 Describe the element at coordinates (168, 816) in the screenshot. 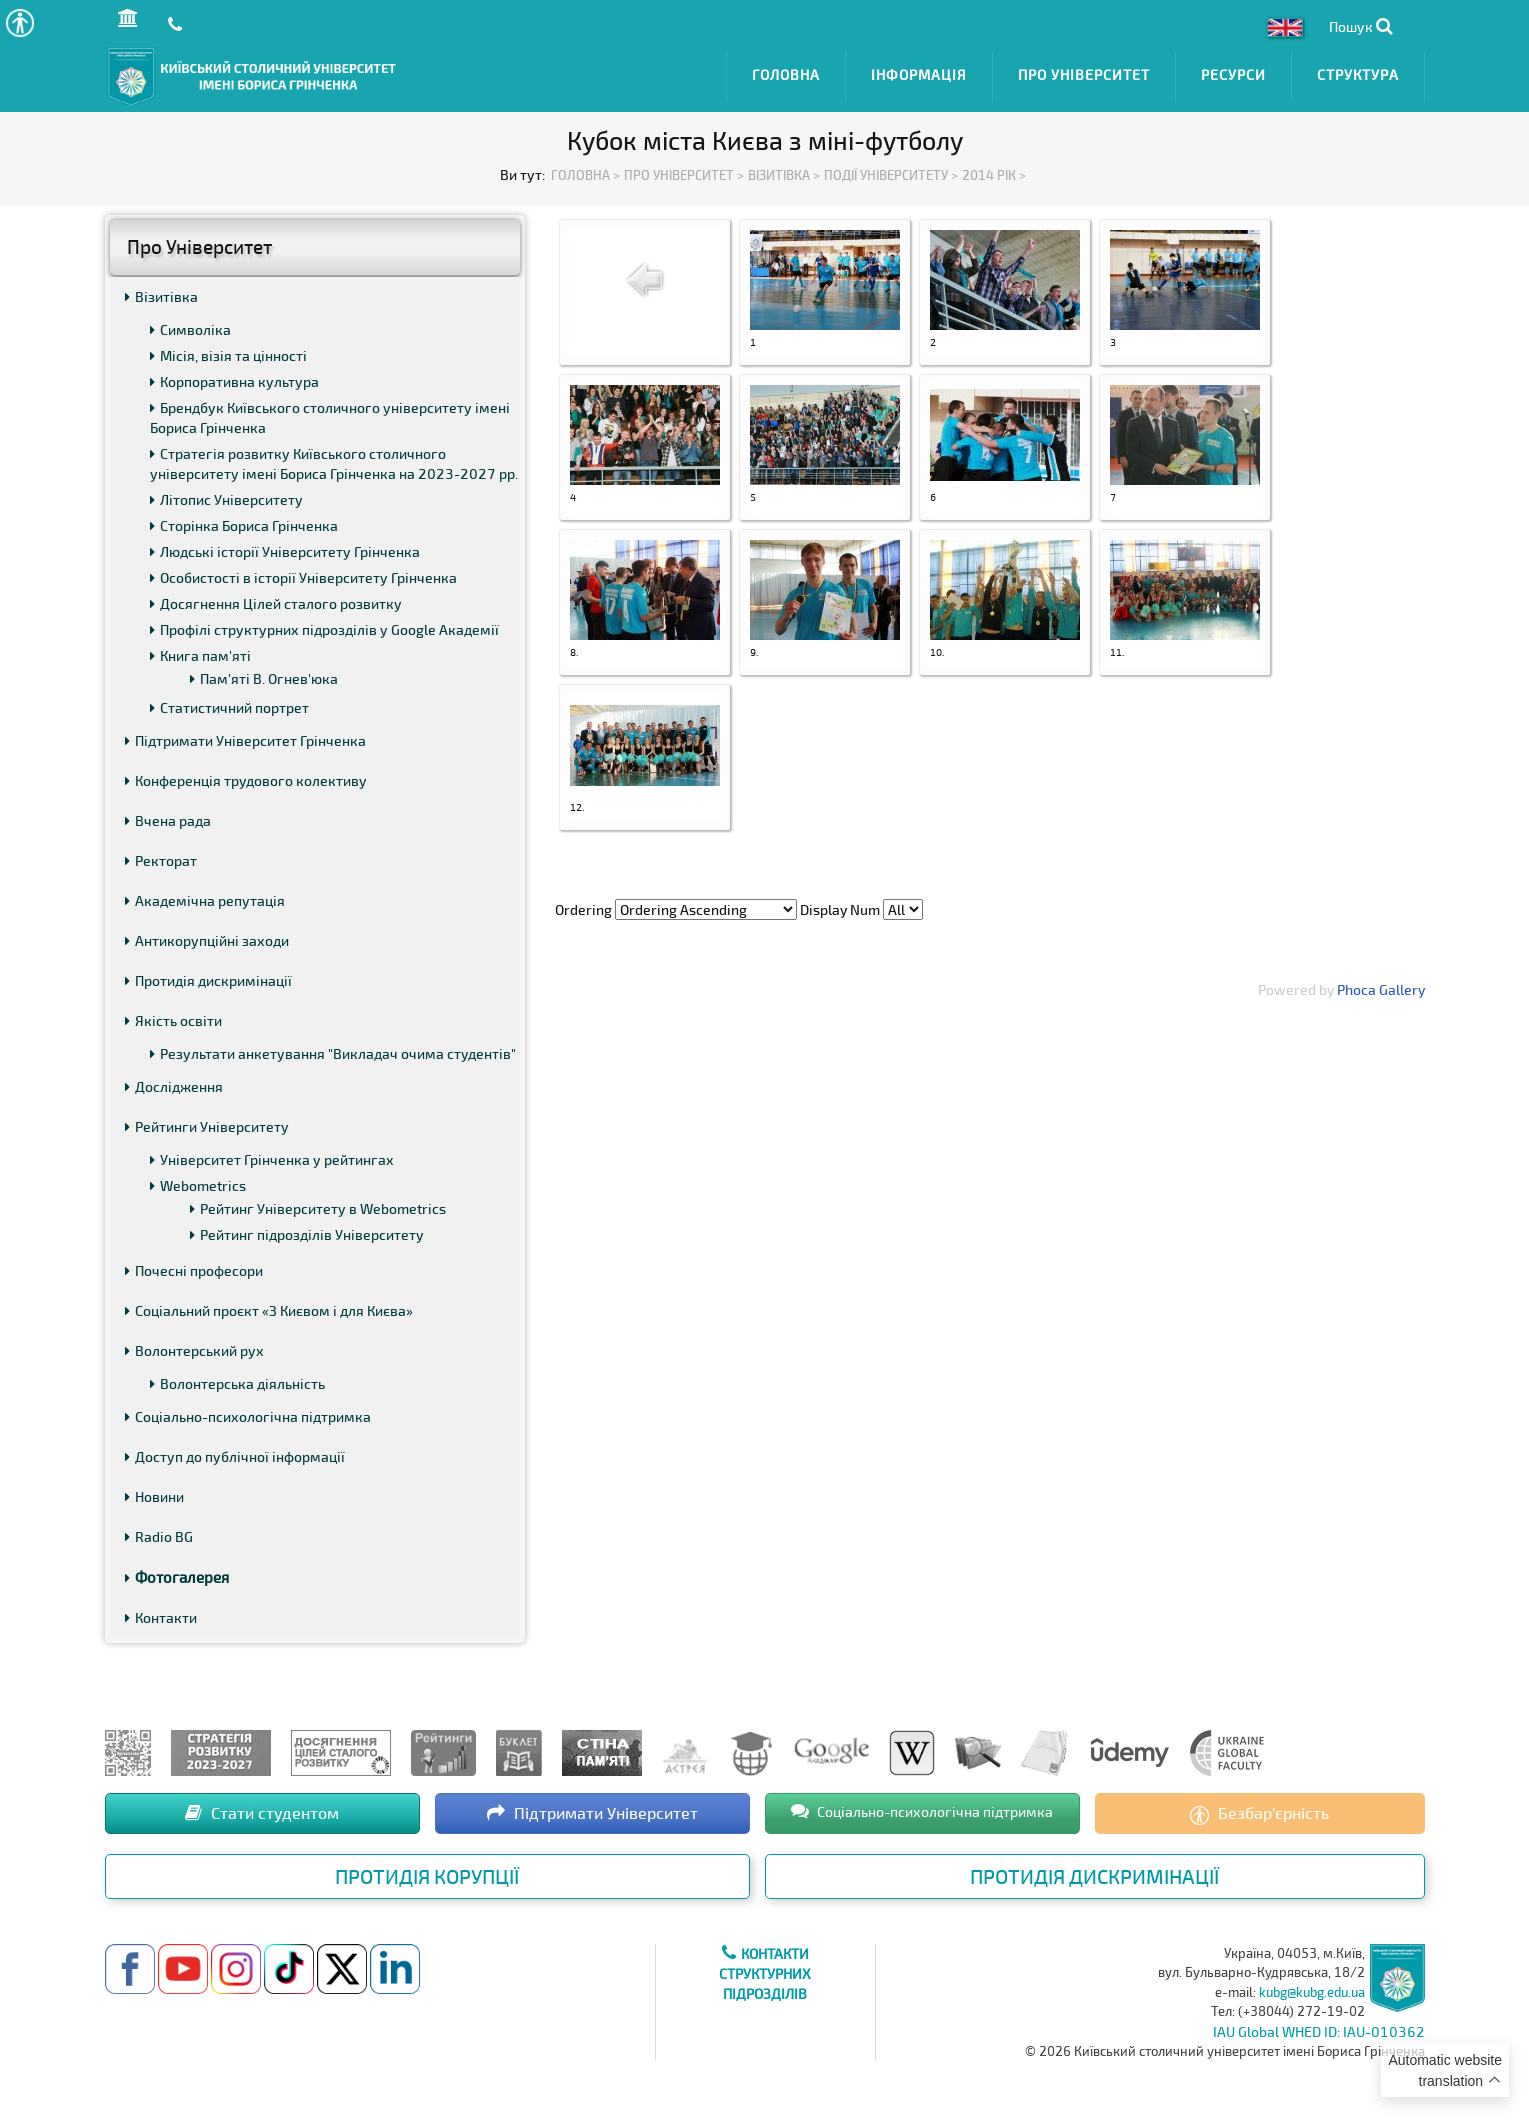

I see `Вчена рада` at that location.